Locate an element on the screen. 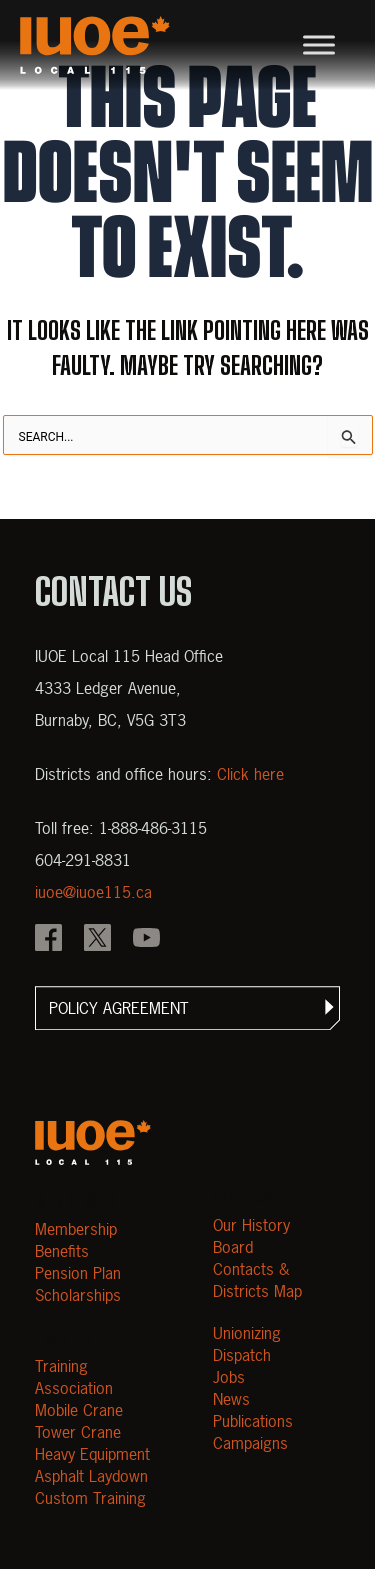 Image resolution: width=375 pixels, height=1569 pixels. Heavy Equipment [Open Heavy Equipment] is located at coordinates (92, 1454).